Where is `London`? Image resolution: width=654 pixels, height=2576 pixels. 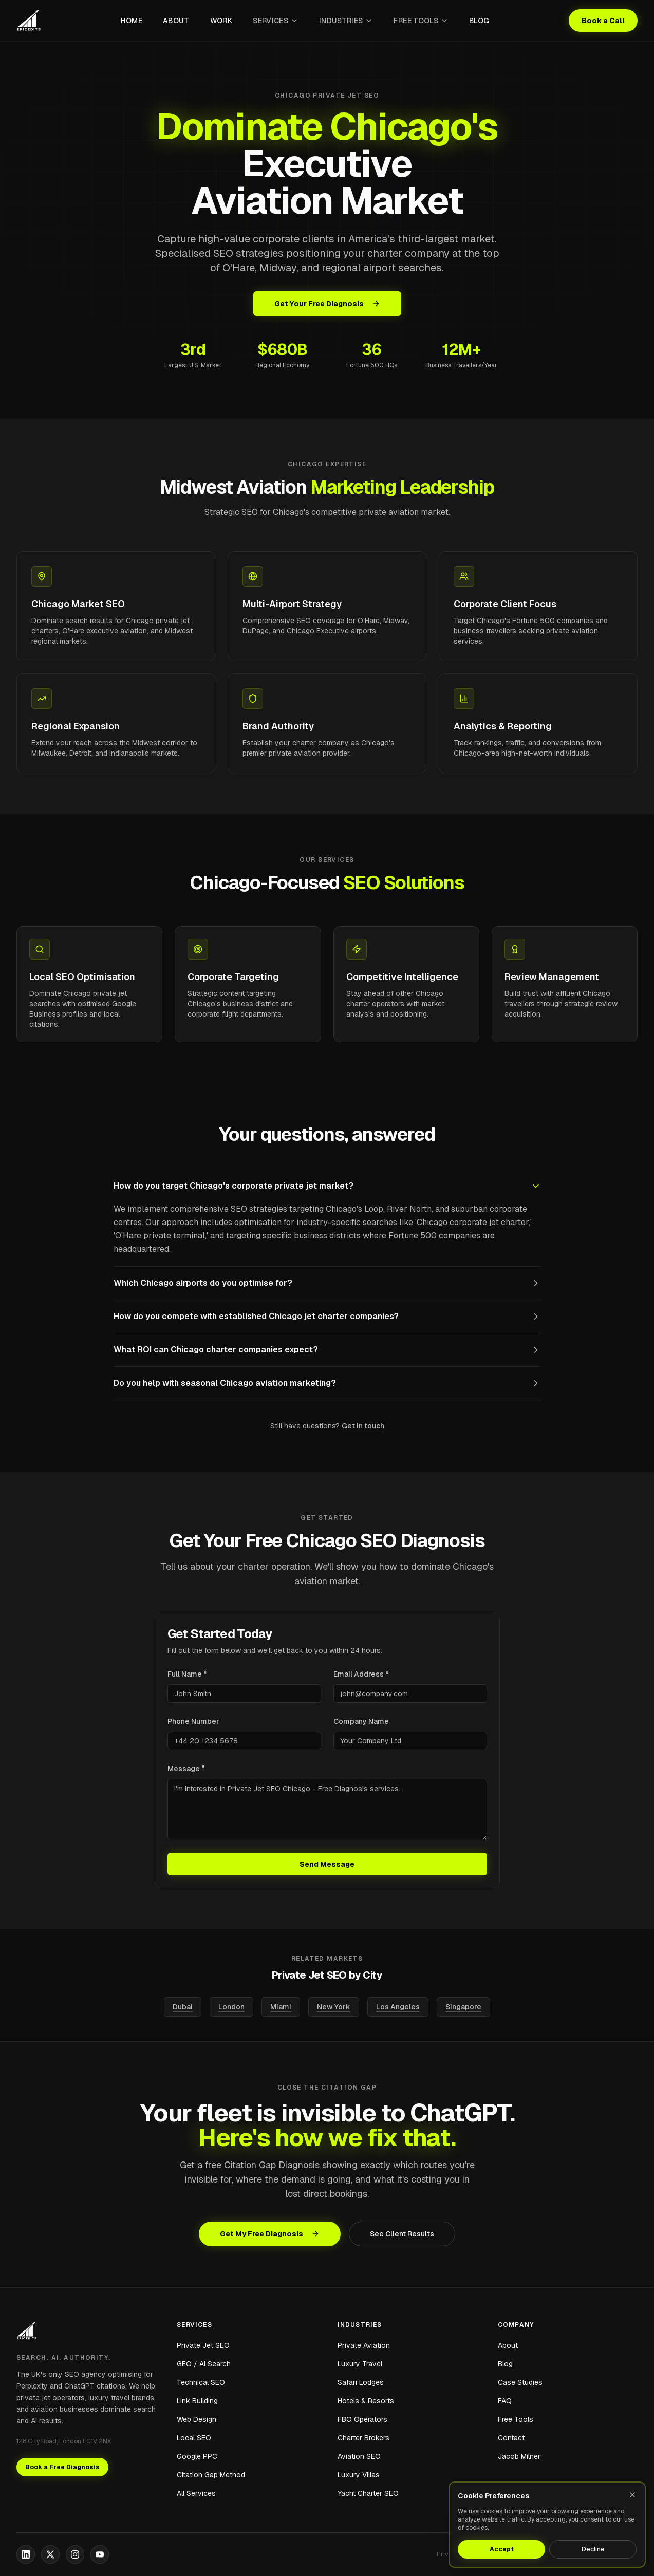
London is located at coordinates (231, 2006).